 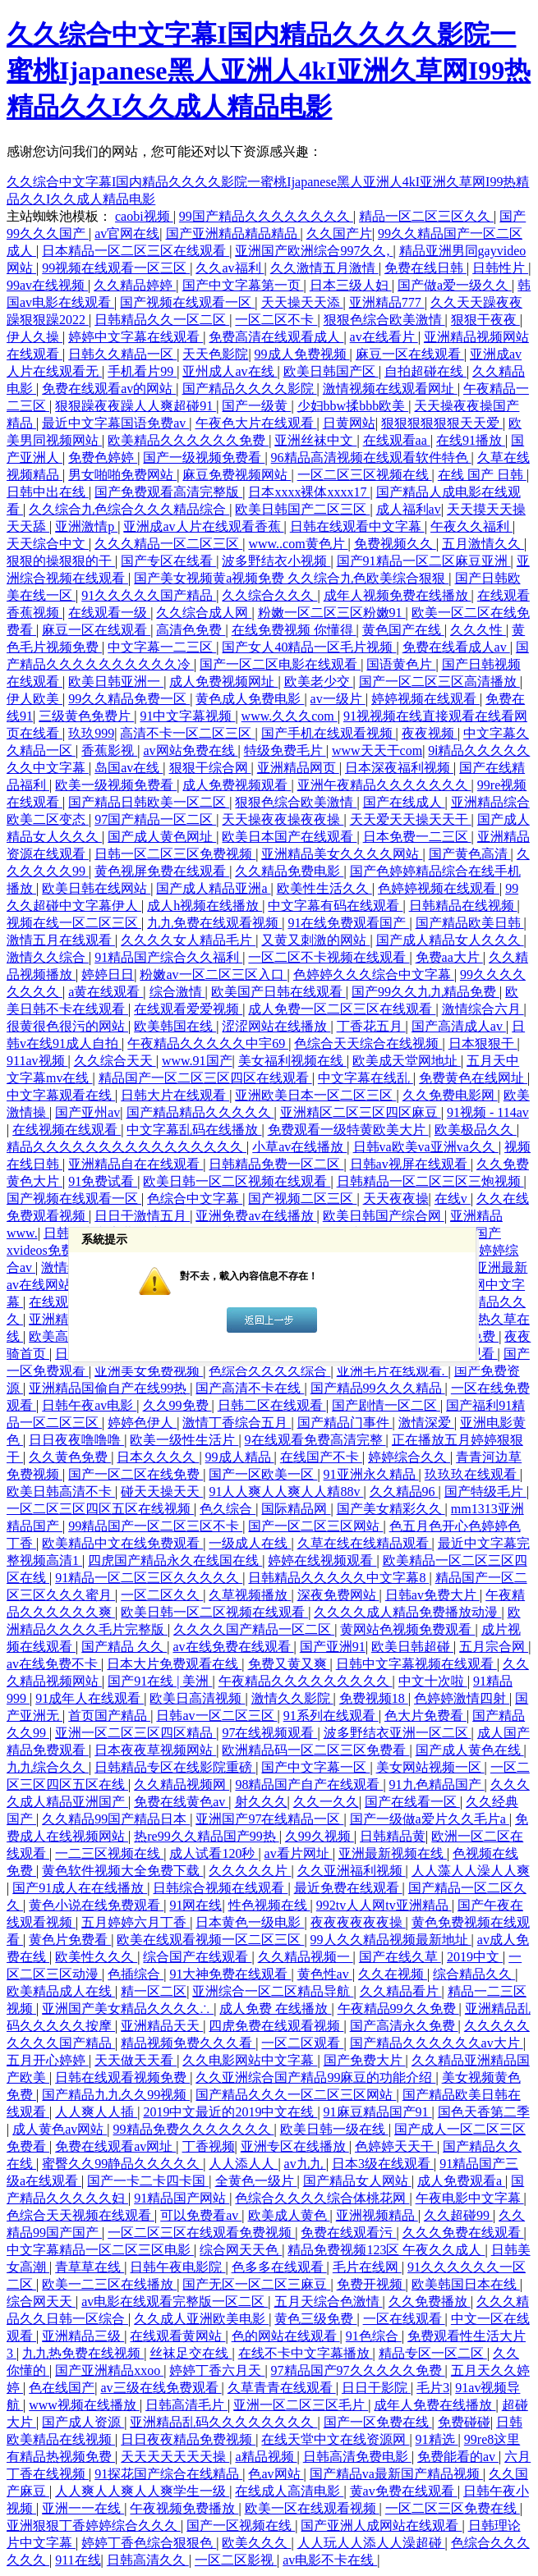 What do you see at coordinates (220, 1888) in the screenshot?
I see `日韩综合视频在线观看` at bounding box center [220, 1888].